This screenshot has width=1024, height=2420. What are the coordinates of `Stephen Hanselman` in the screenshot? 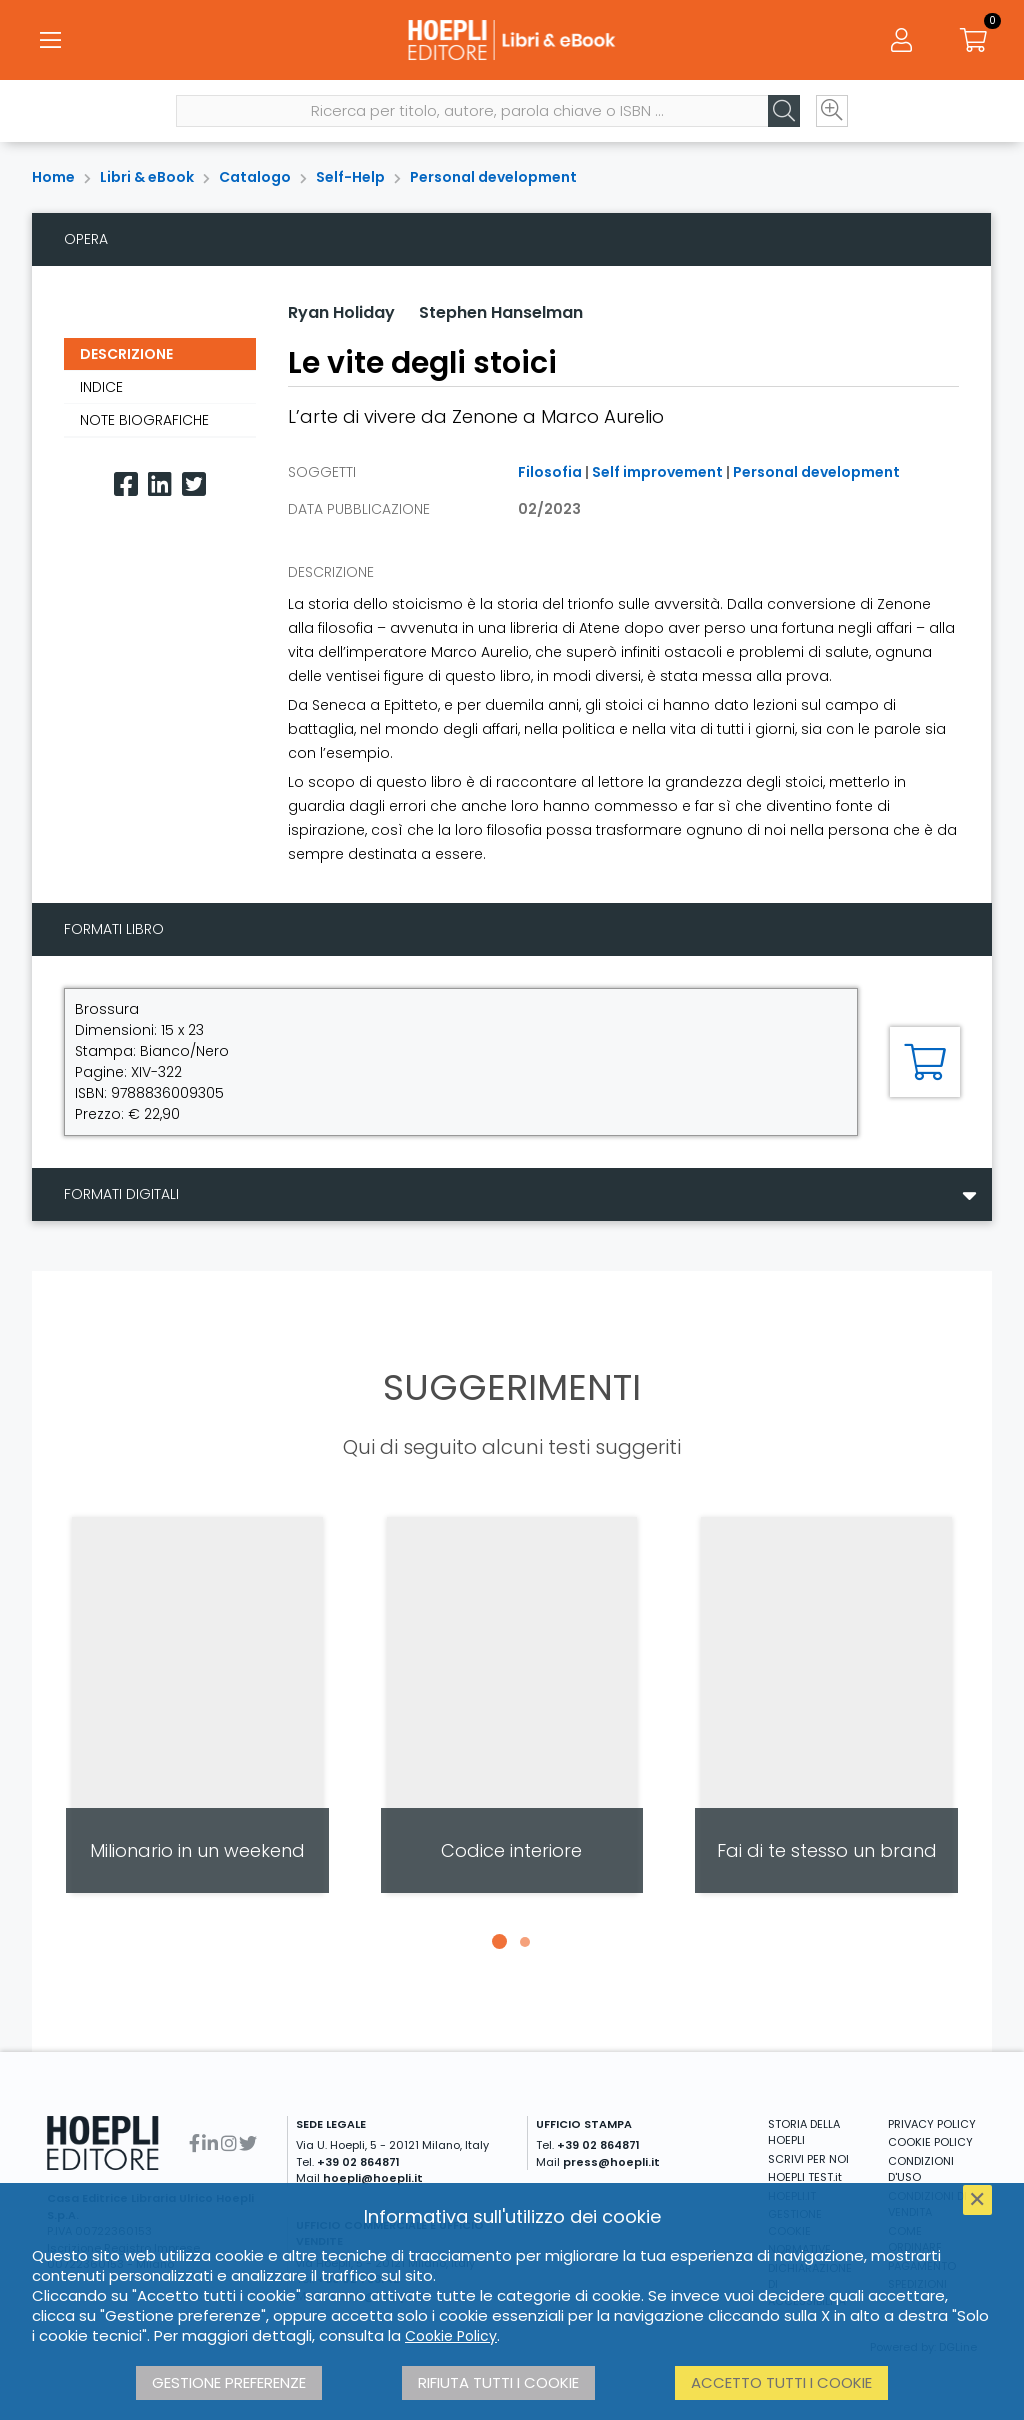 It's located at (501, 312).